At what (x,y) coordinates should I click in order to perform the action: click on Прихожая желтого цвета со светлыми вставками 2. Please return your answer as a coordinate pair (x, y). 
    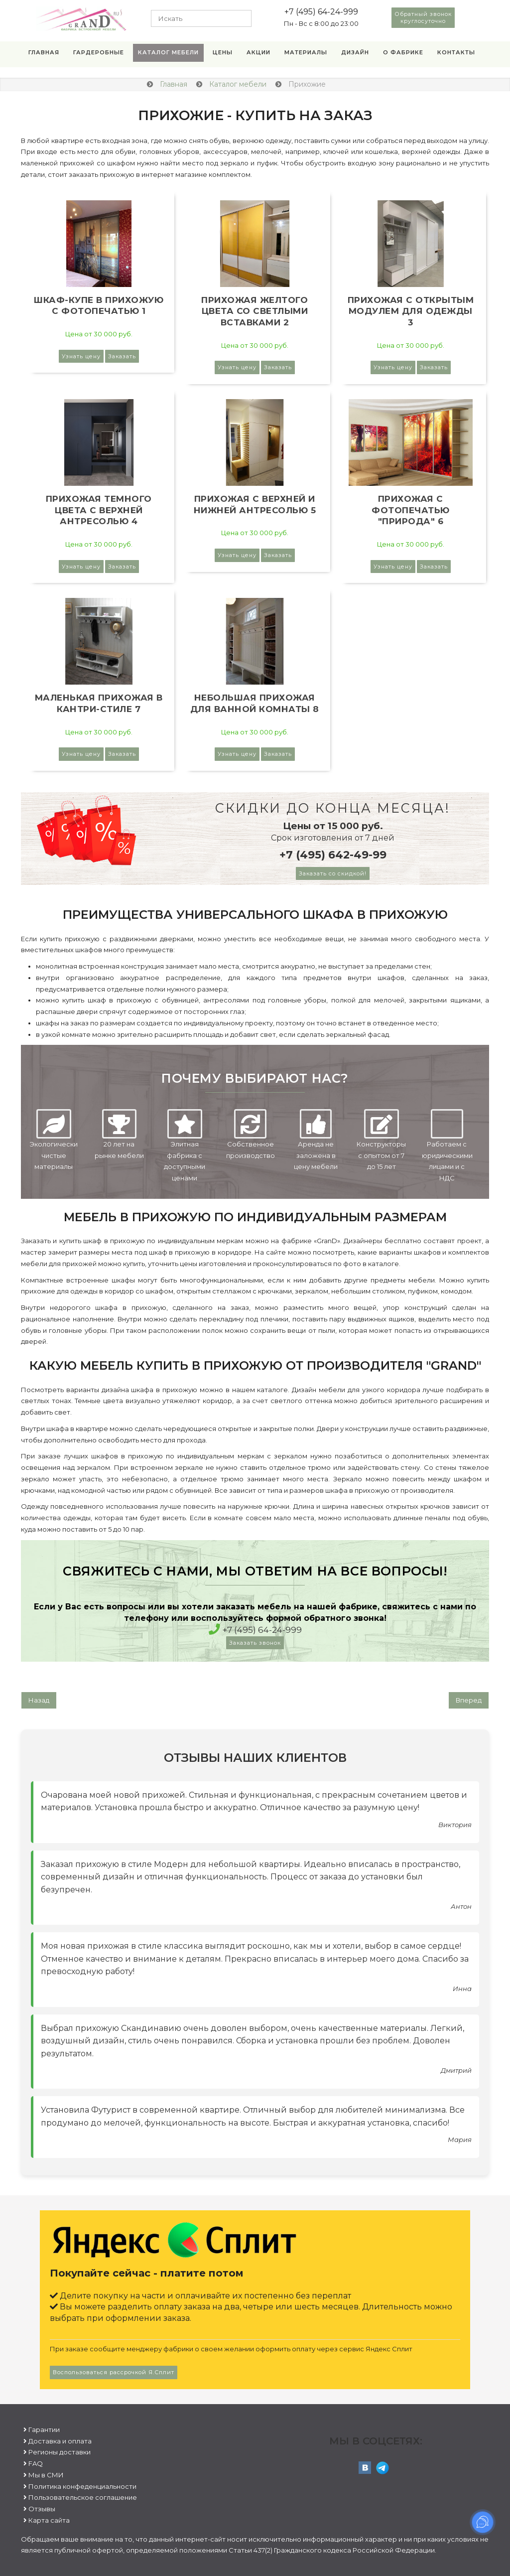
    Looking at the image, I should click on (254, 311).